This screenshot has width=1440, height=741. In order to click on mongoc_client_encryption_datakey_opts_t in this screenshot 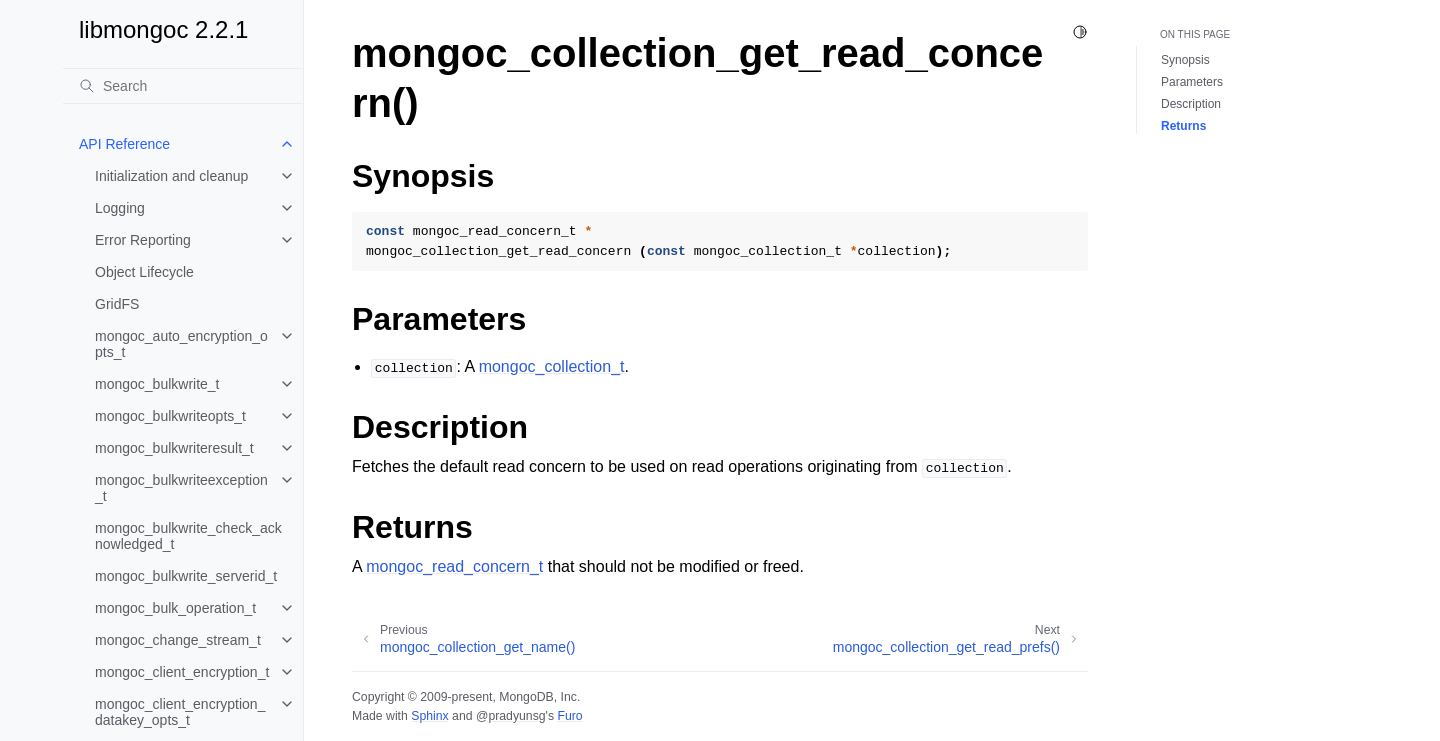, I will do `click(180, 712)`.